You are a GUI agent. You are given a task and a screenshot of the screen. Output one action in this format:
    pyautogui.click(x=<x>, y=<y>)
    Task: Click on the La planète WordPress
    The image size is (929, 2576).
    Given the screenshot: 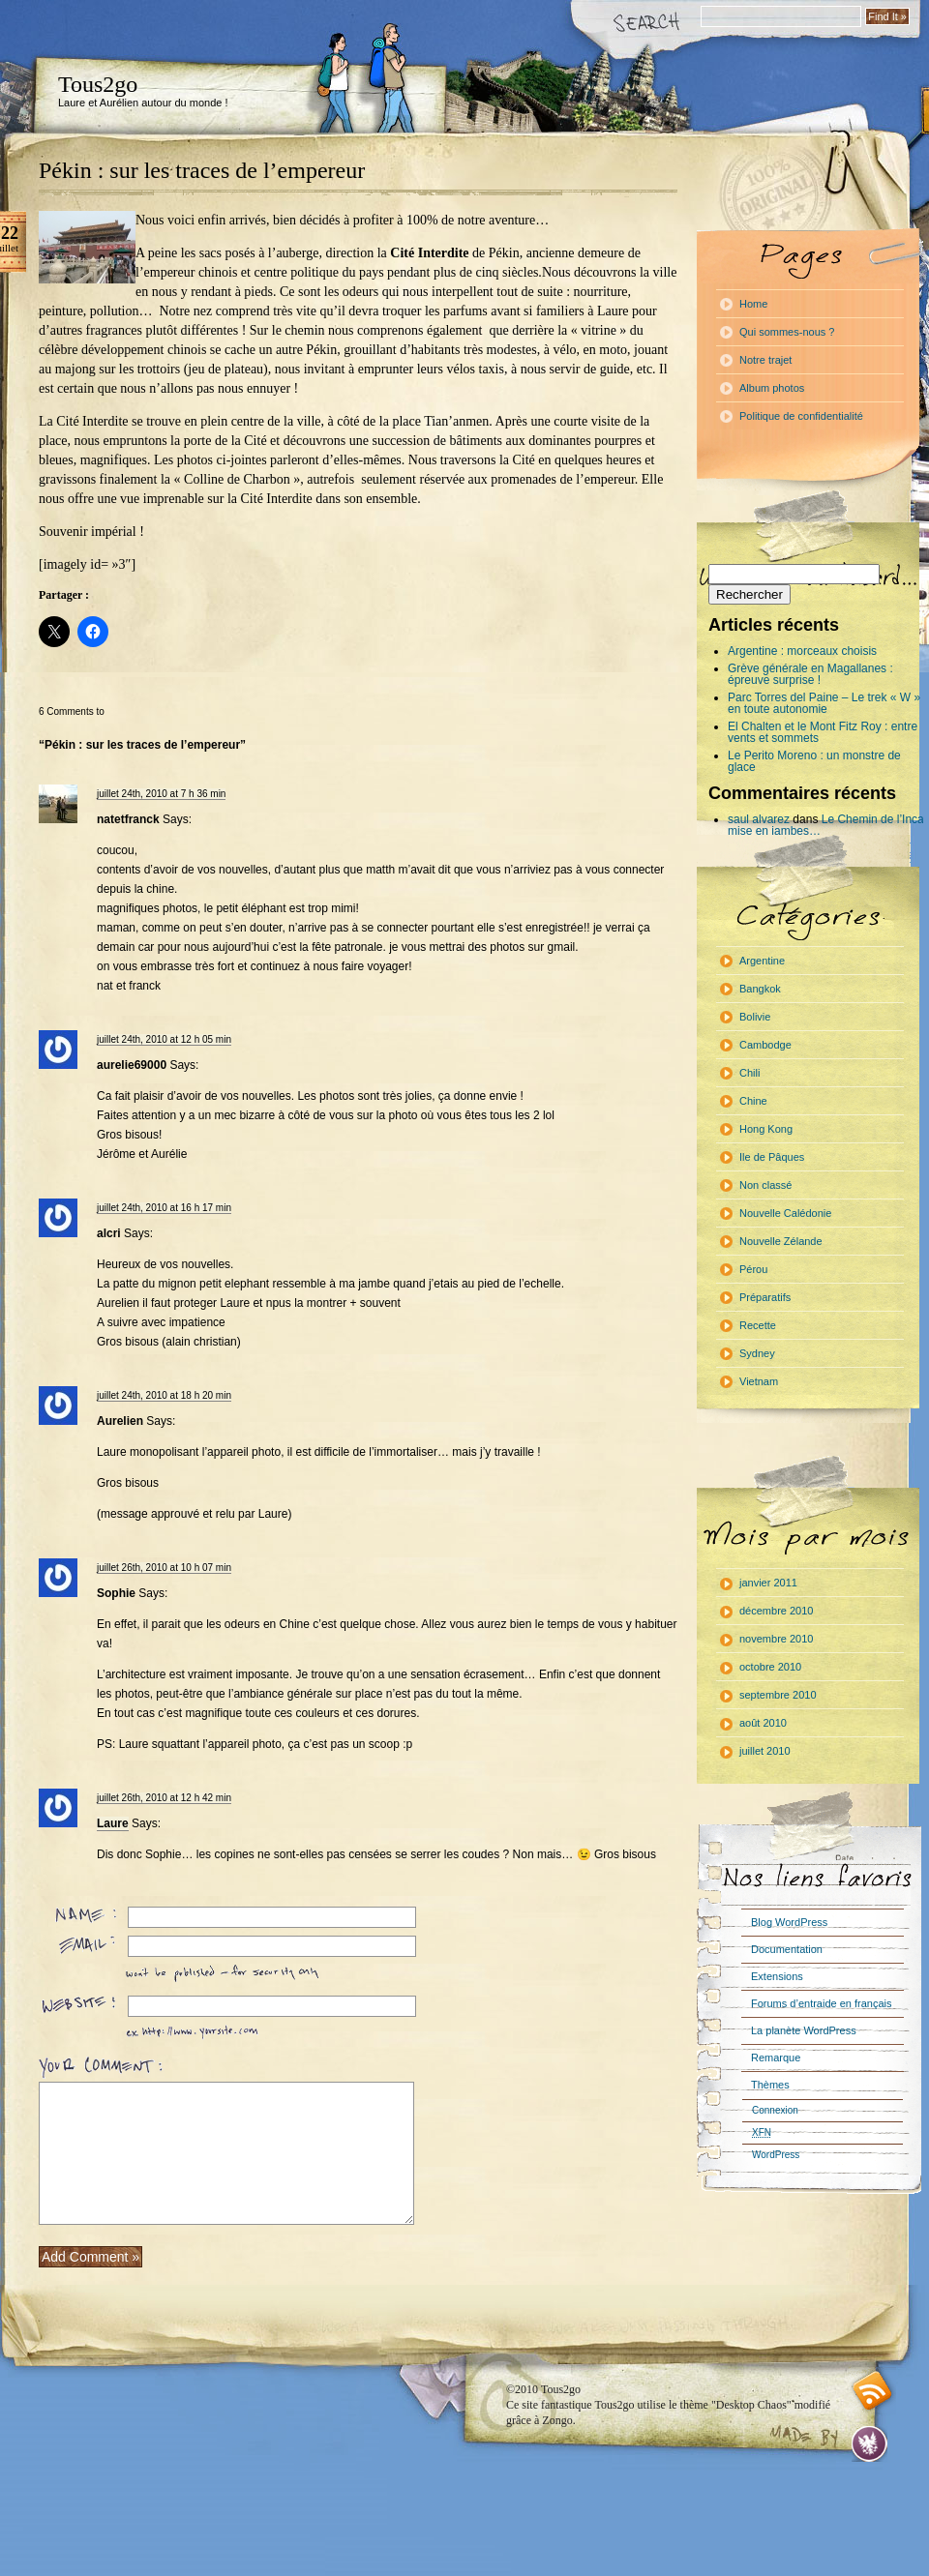 What is the action you would take?
    pyautogui.click(x=803, y=2030)
    